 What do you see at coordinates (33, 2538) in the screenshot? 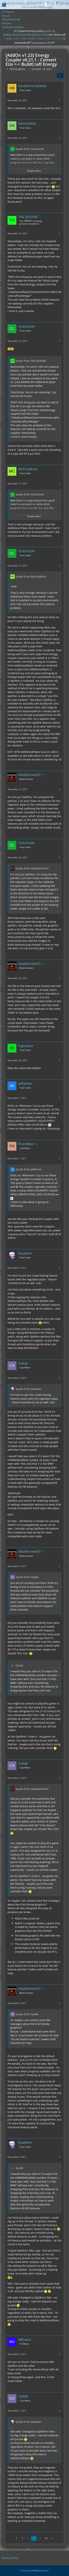
I see `10 [Page 10]` at bounding box center [33, 2538].